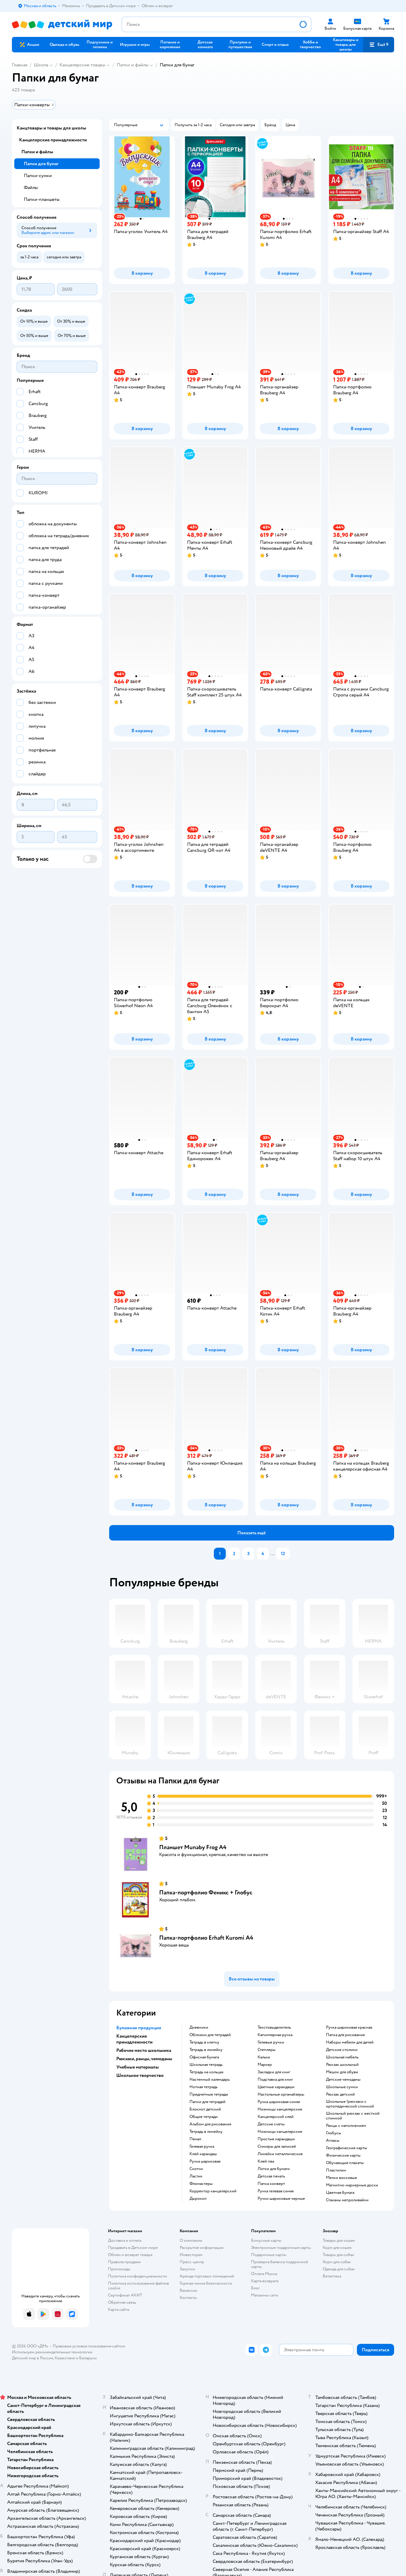  What do you see at coordinates (53, 140) in the screenshot?
I see `Канцелярские принадлежности` at bounding box center [53, 140].